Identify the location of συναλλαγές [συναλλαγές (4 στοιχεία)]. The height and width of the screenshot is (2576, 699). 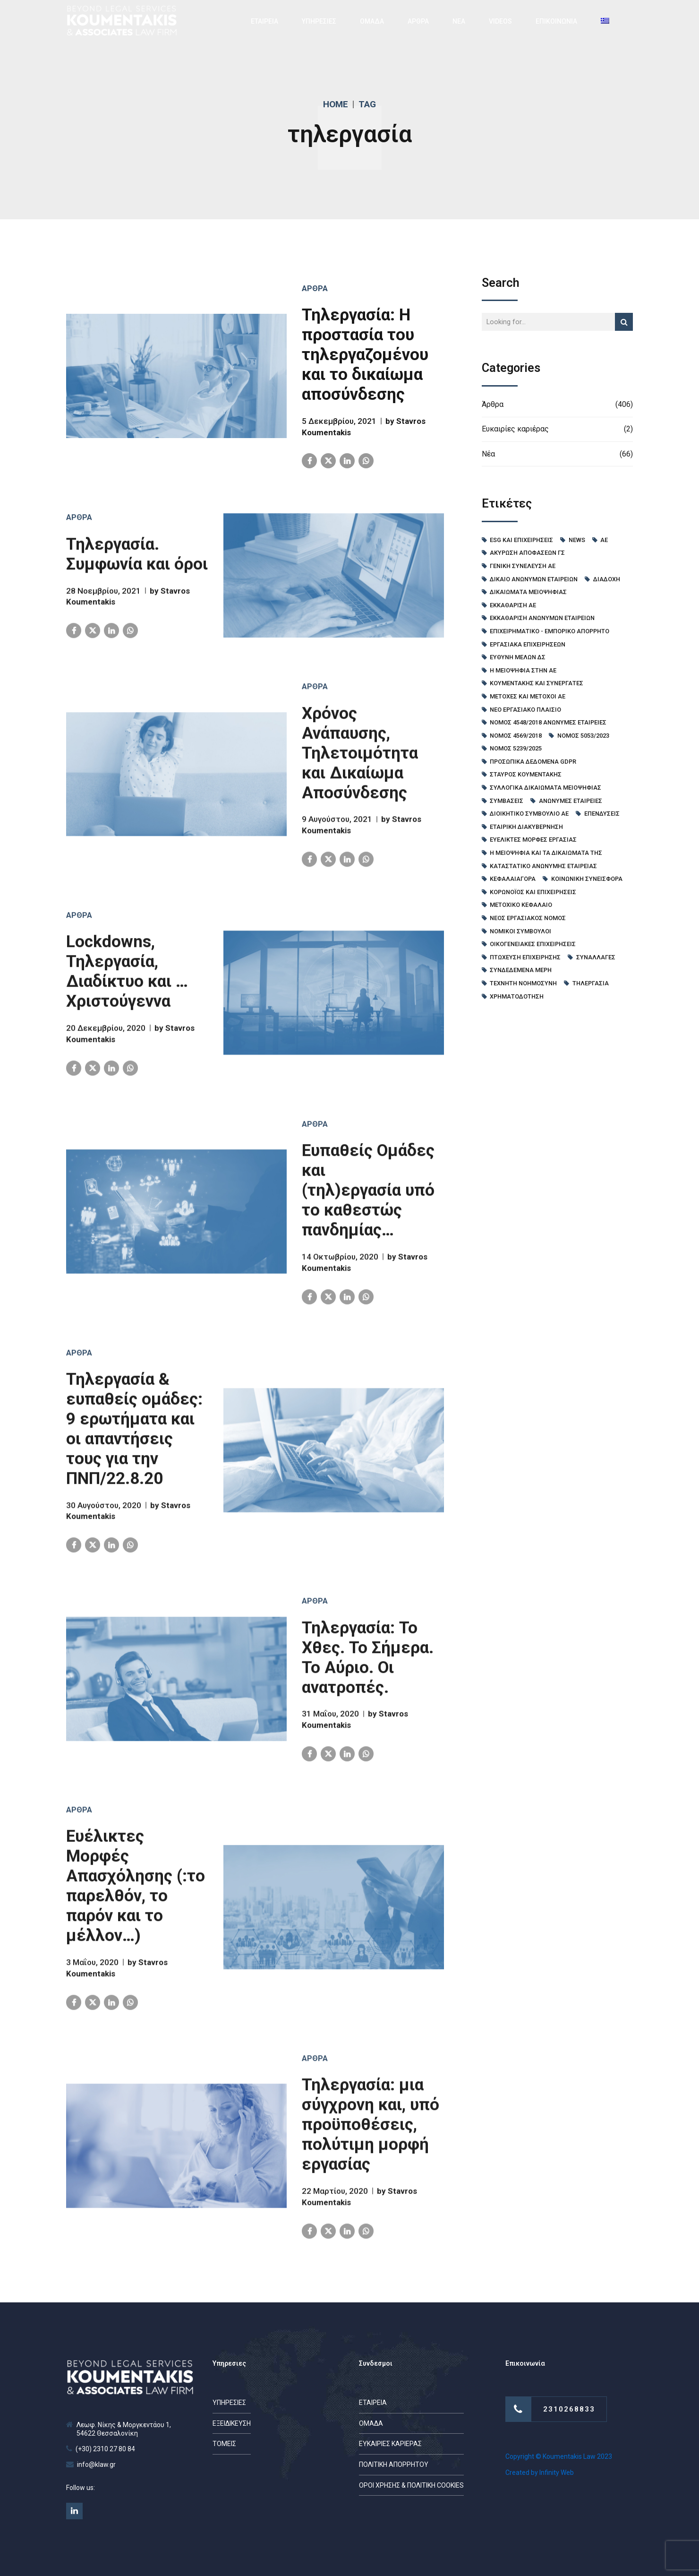
(595, 957).